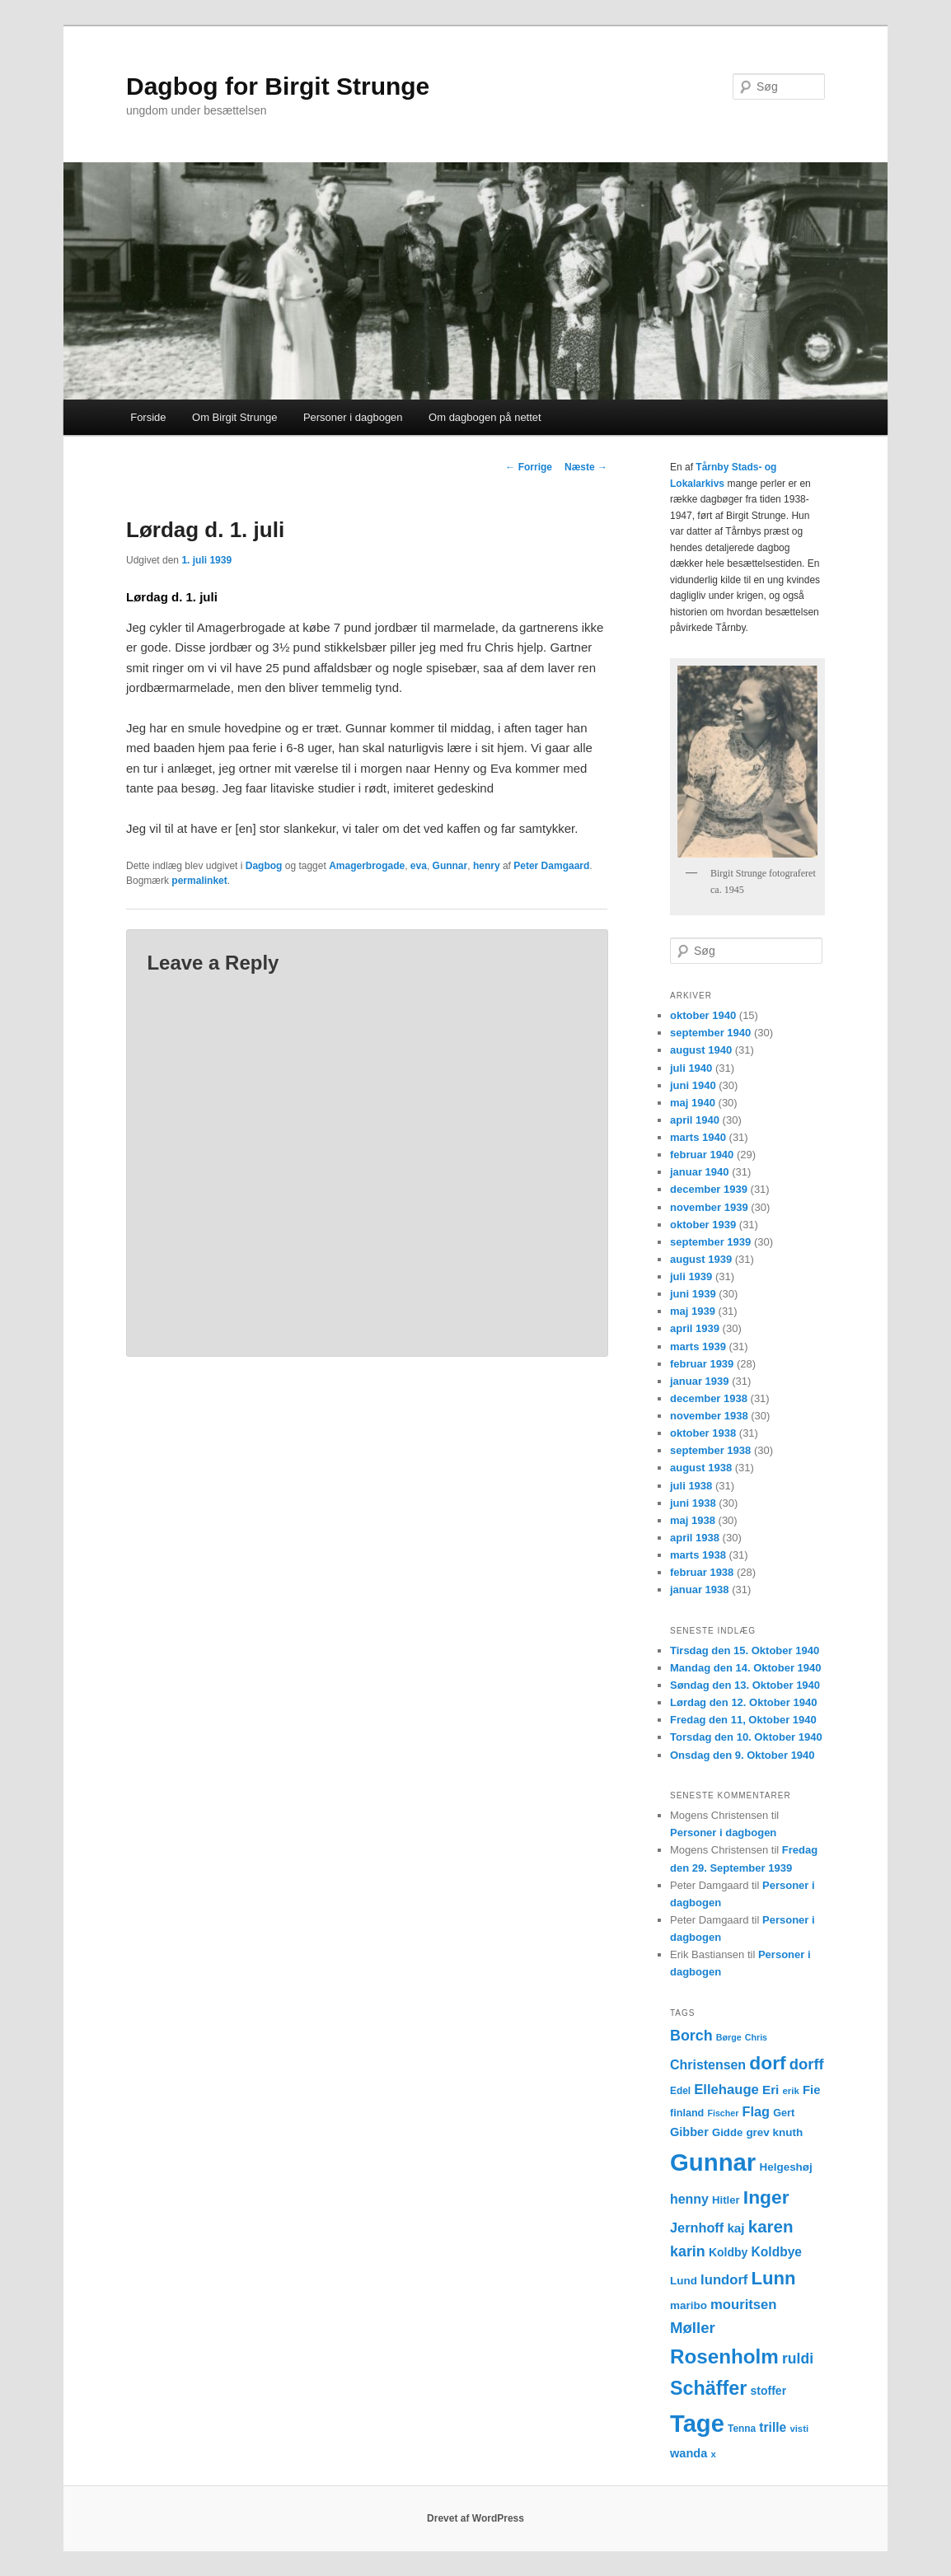 This screenshot has width=951, height=2576. Describe the element at coordinates (264, 866) in the screenshot. I see `Dagbog` at that location.